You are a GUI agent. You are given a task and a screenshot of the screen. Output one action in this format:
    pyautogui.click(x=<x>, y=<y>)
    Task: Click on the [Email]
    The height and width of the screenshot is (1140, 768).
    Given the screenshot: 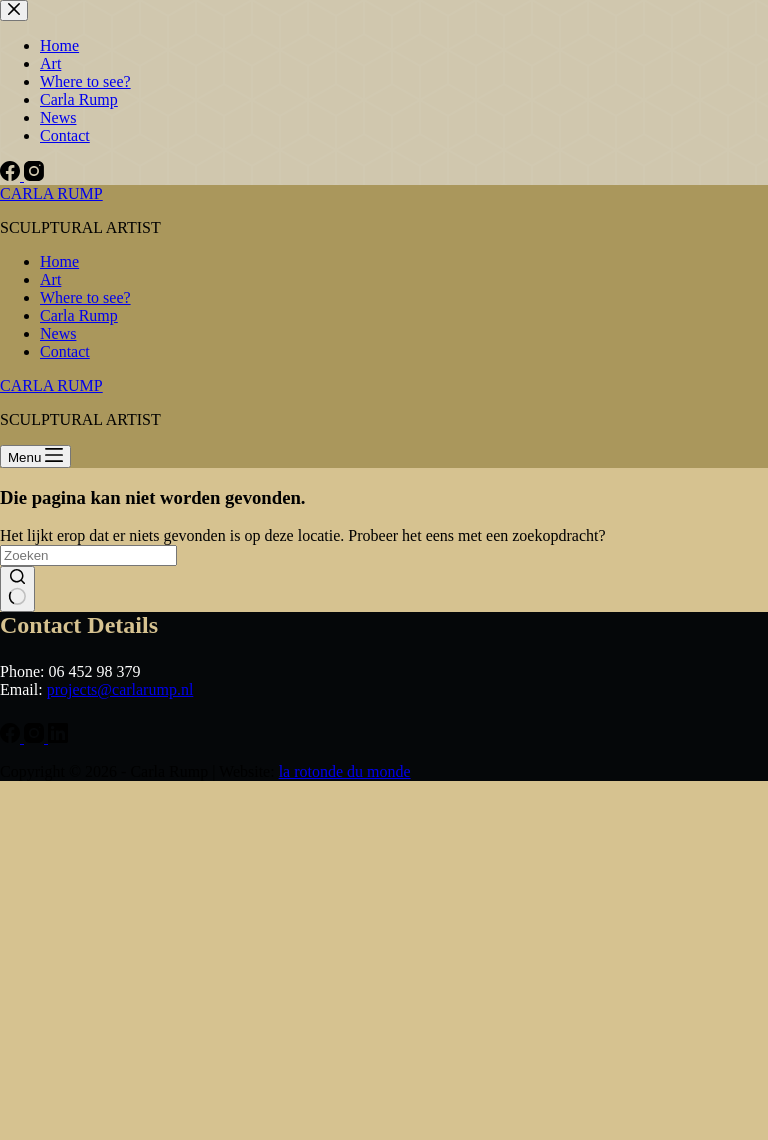 What is the action you would take?
    pyautogui.click(x=165, y=798)
    